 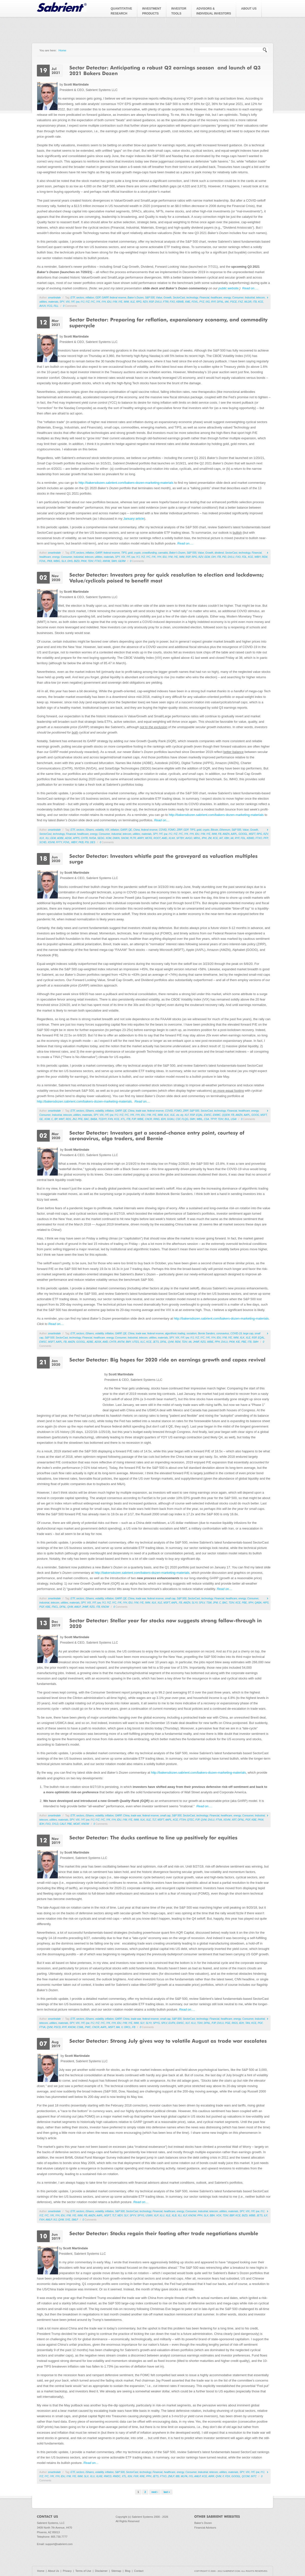 I want to click on QCOM, so click(x=245, y=2476).